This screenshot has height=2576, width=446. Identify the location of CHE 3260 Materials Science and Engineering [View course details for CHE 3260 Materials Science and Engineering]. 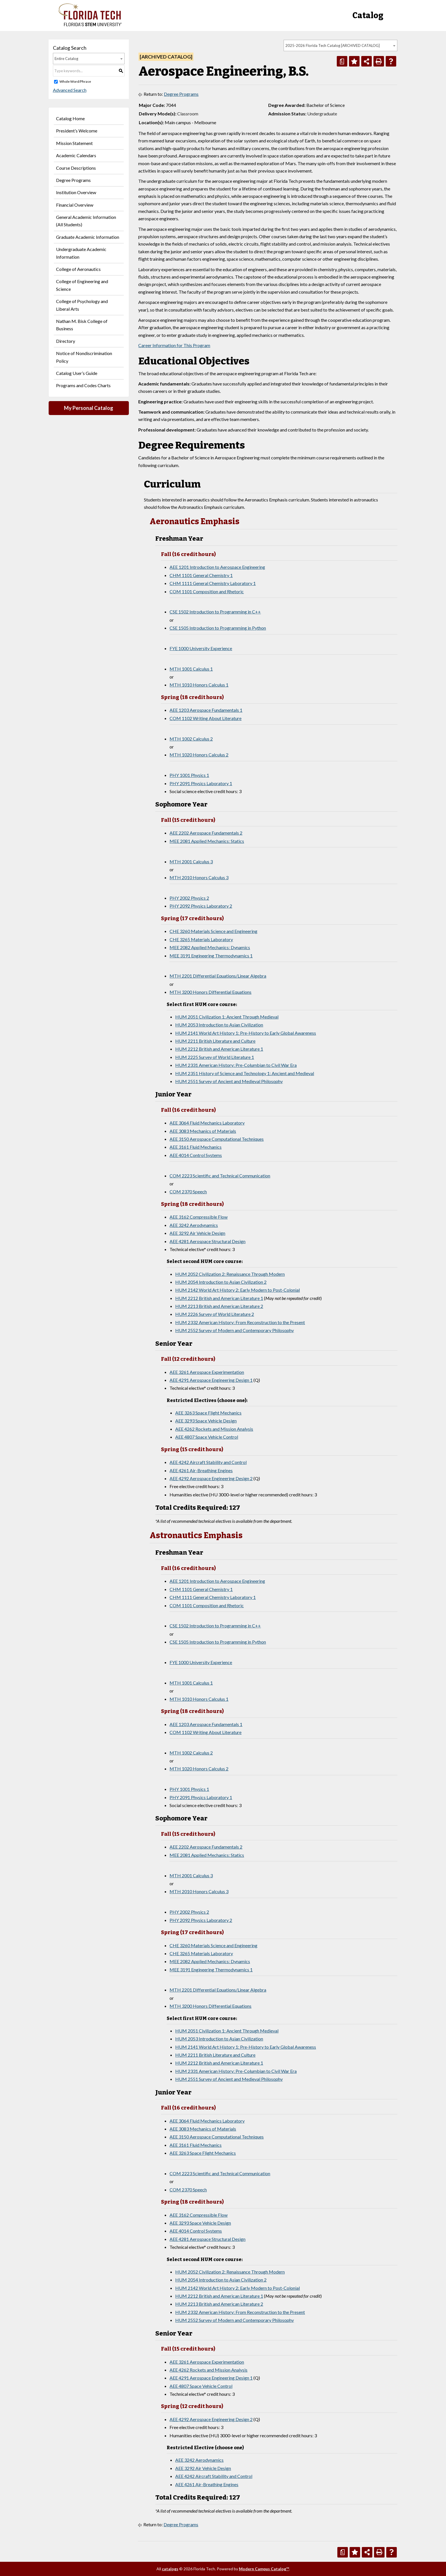
(213, 931).